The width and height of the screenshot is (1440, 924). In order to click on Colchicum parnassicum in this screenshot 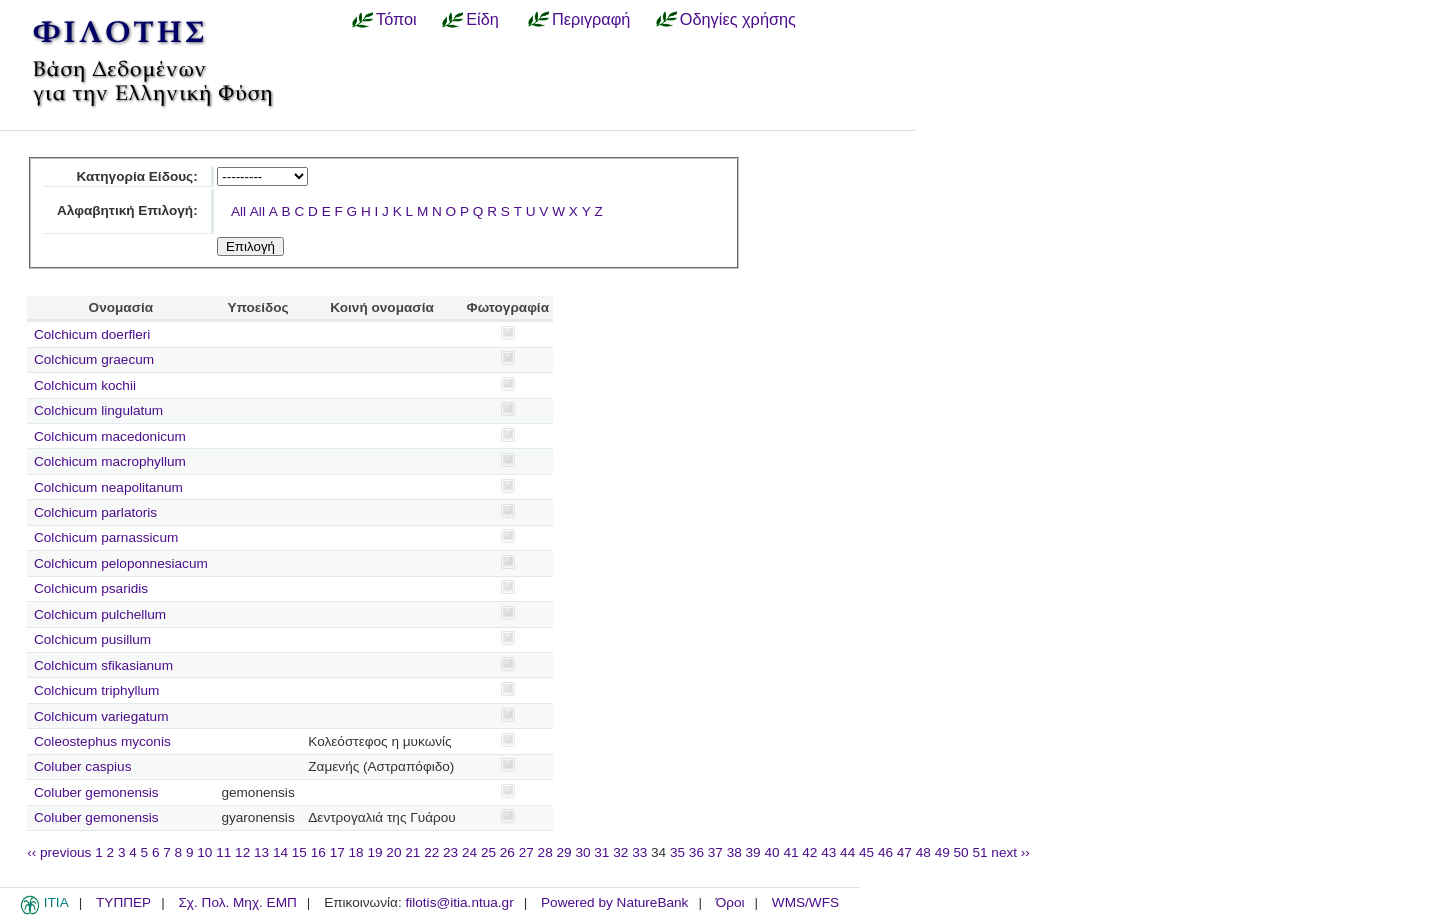, I will do `click(106, 537)`.